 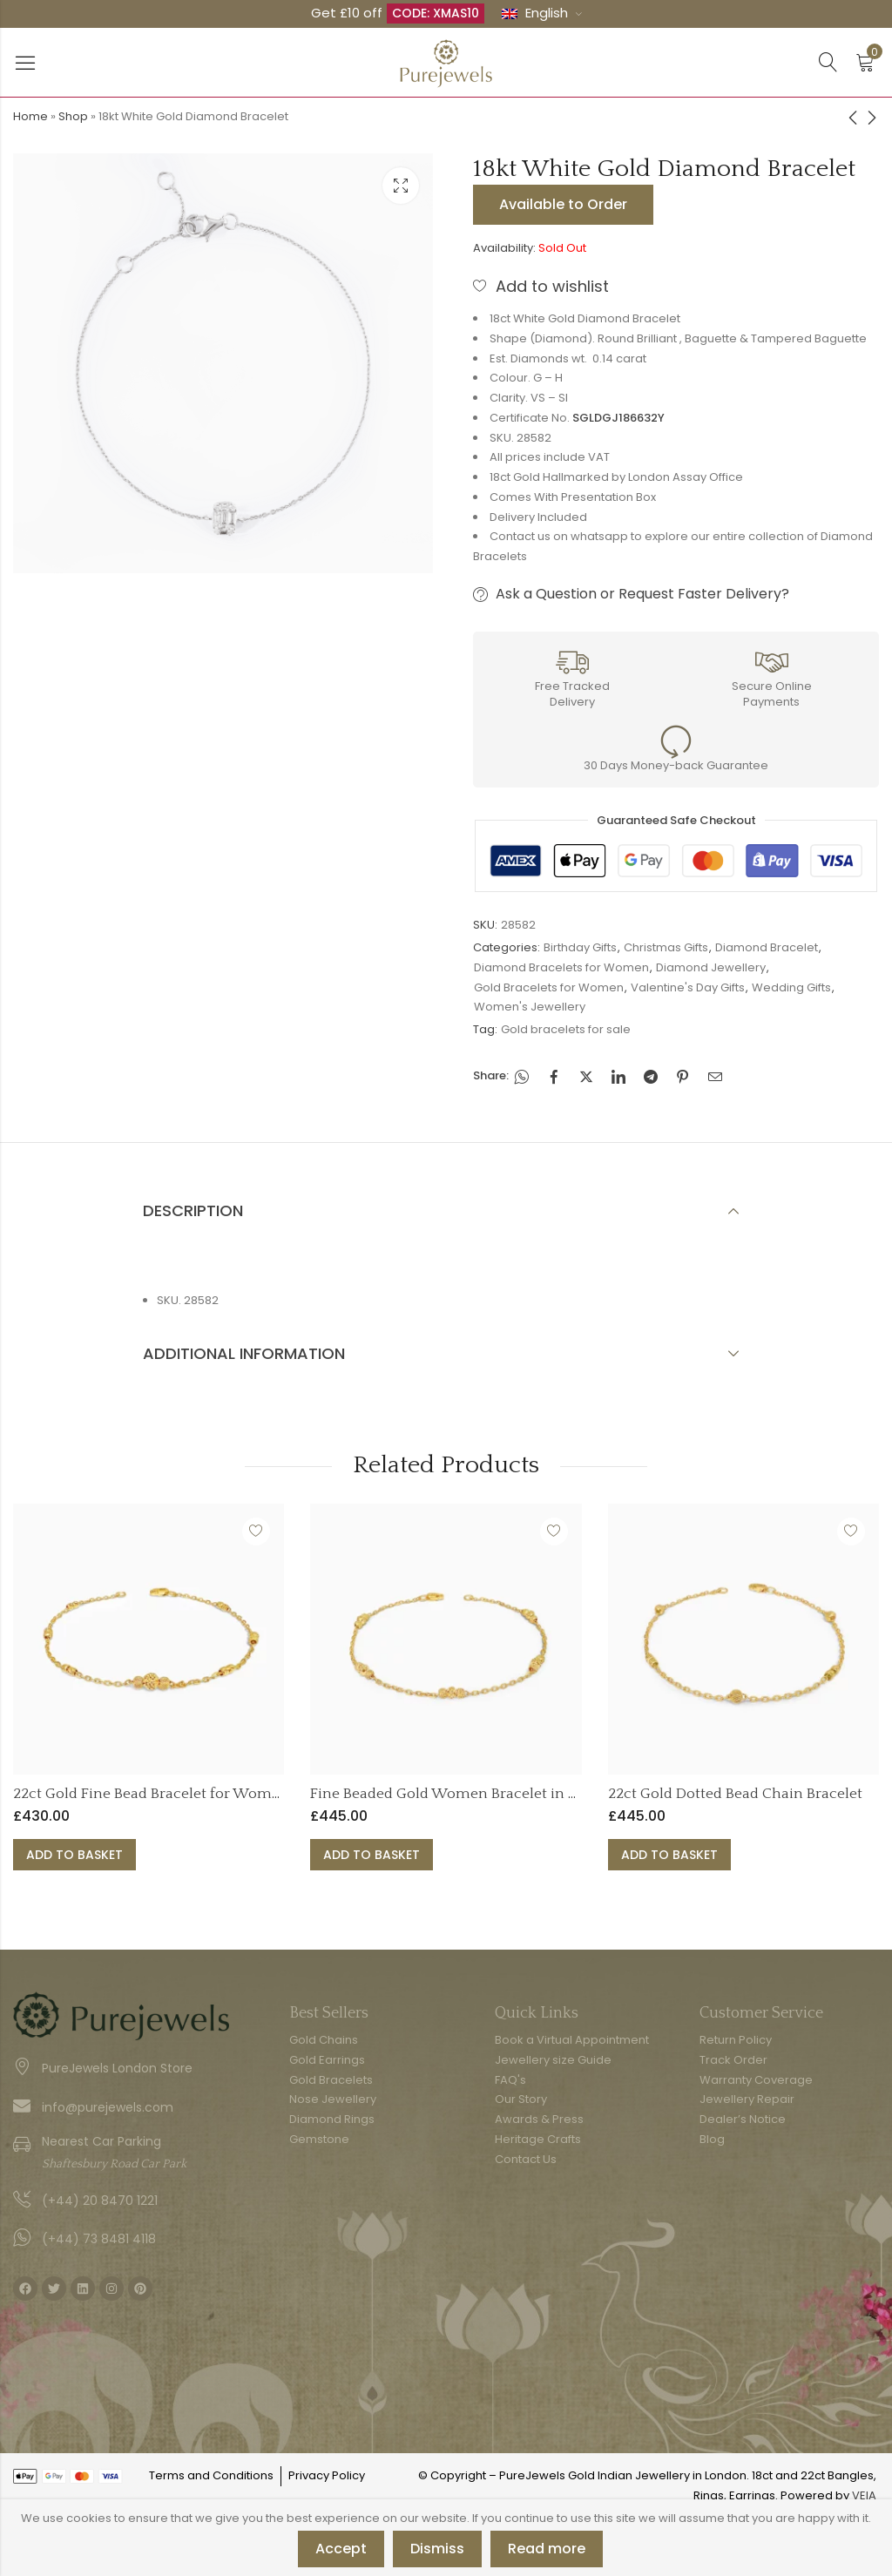 What do you see at coordinates (711, 967) in the screenshot?
I see `Diamond Jewellery` at bounding box center [711, 967].